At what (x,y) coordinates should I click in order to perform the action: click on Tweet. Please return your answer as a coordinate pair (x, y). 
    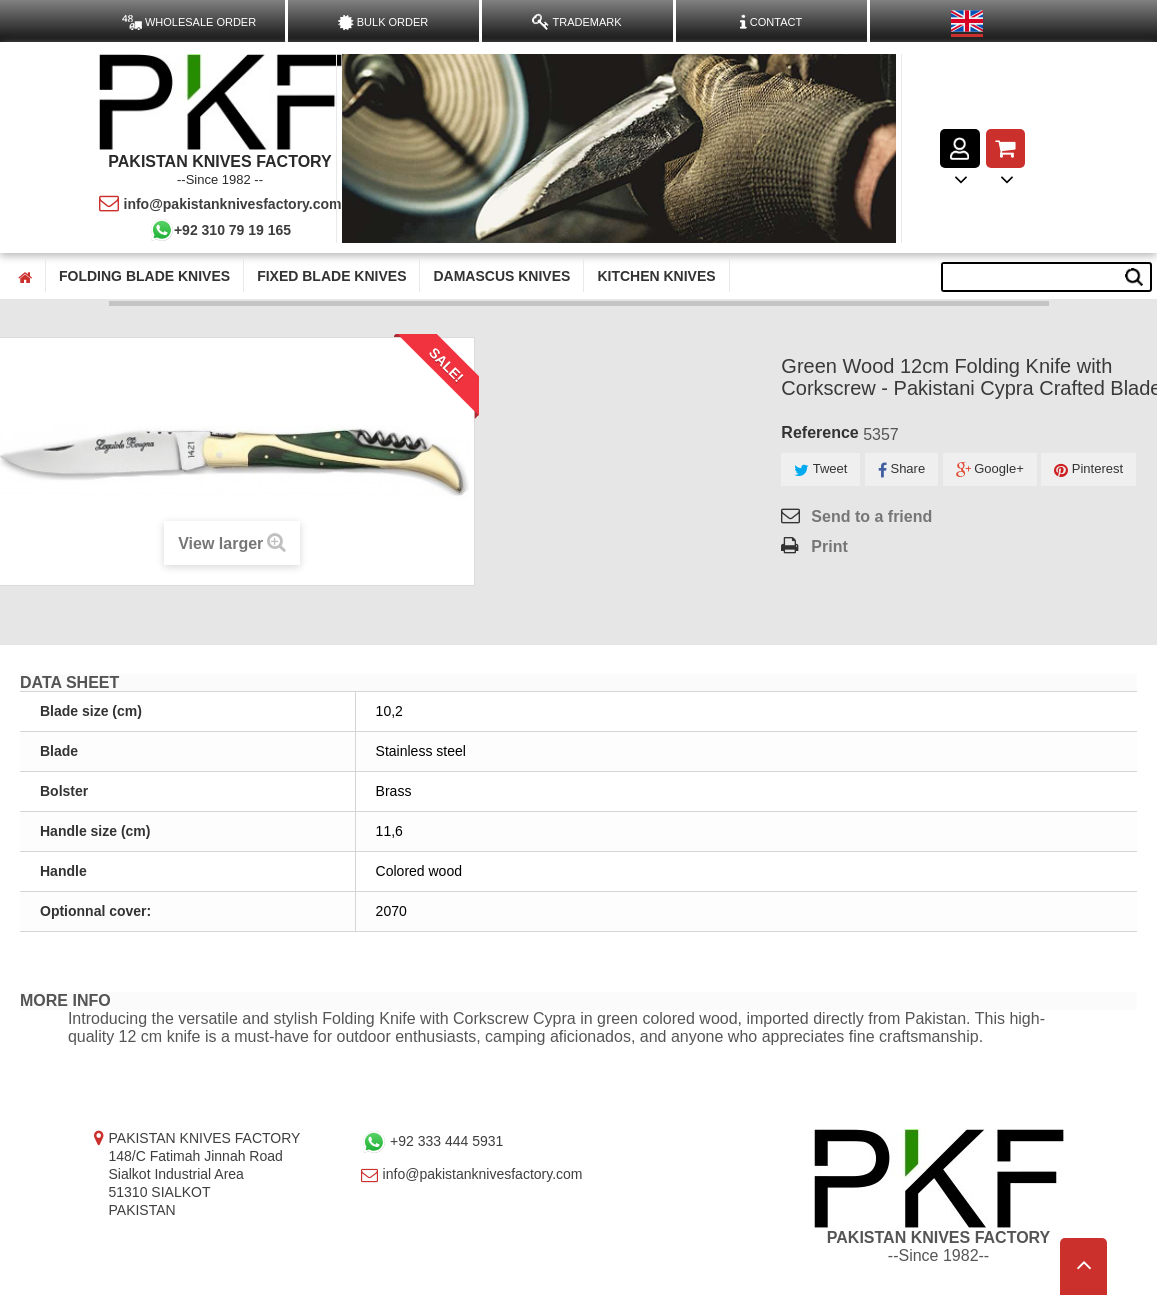
    Looking at the image, I should click on (820, 469).